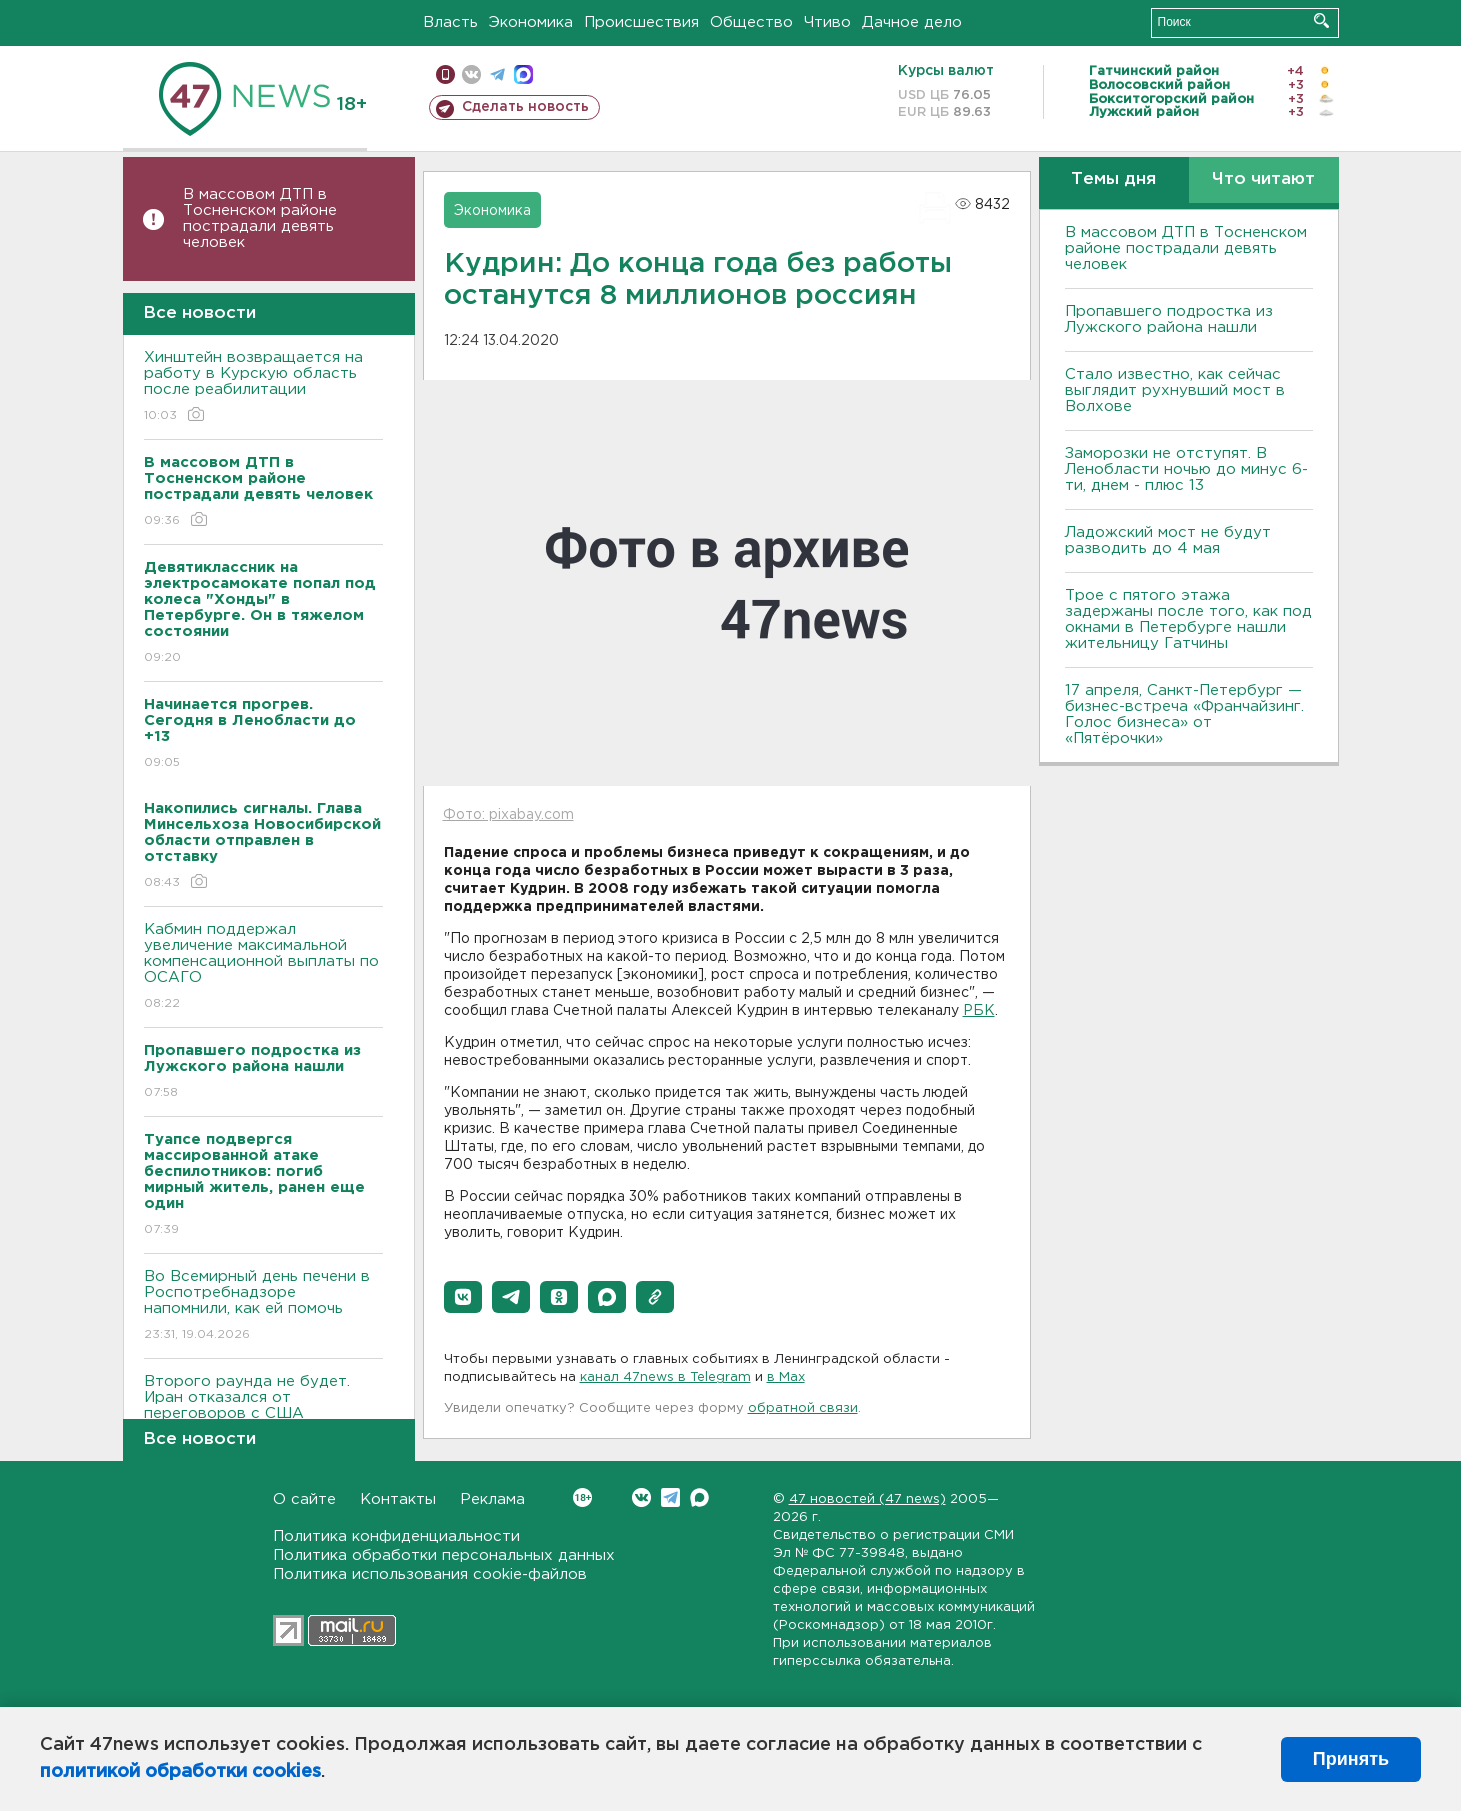  I want to click on Искать, so click(1321, 20).